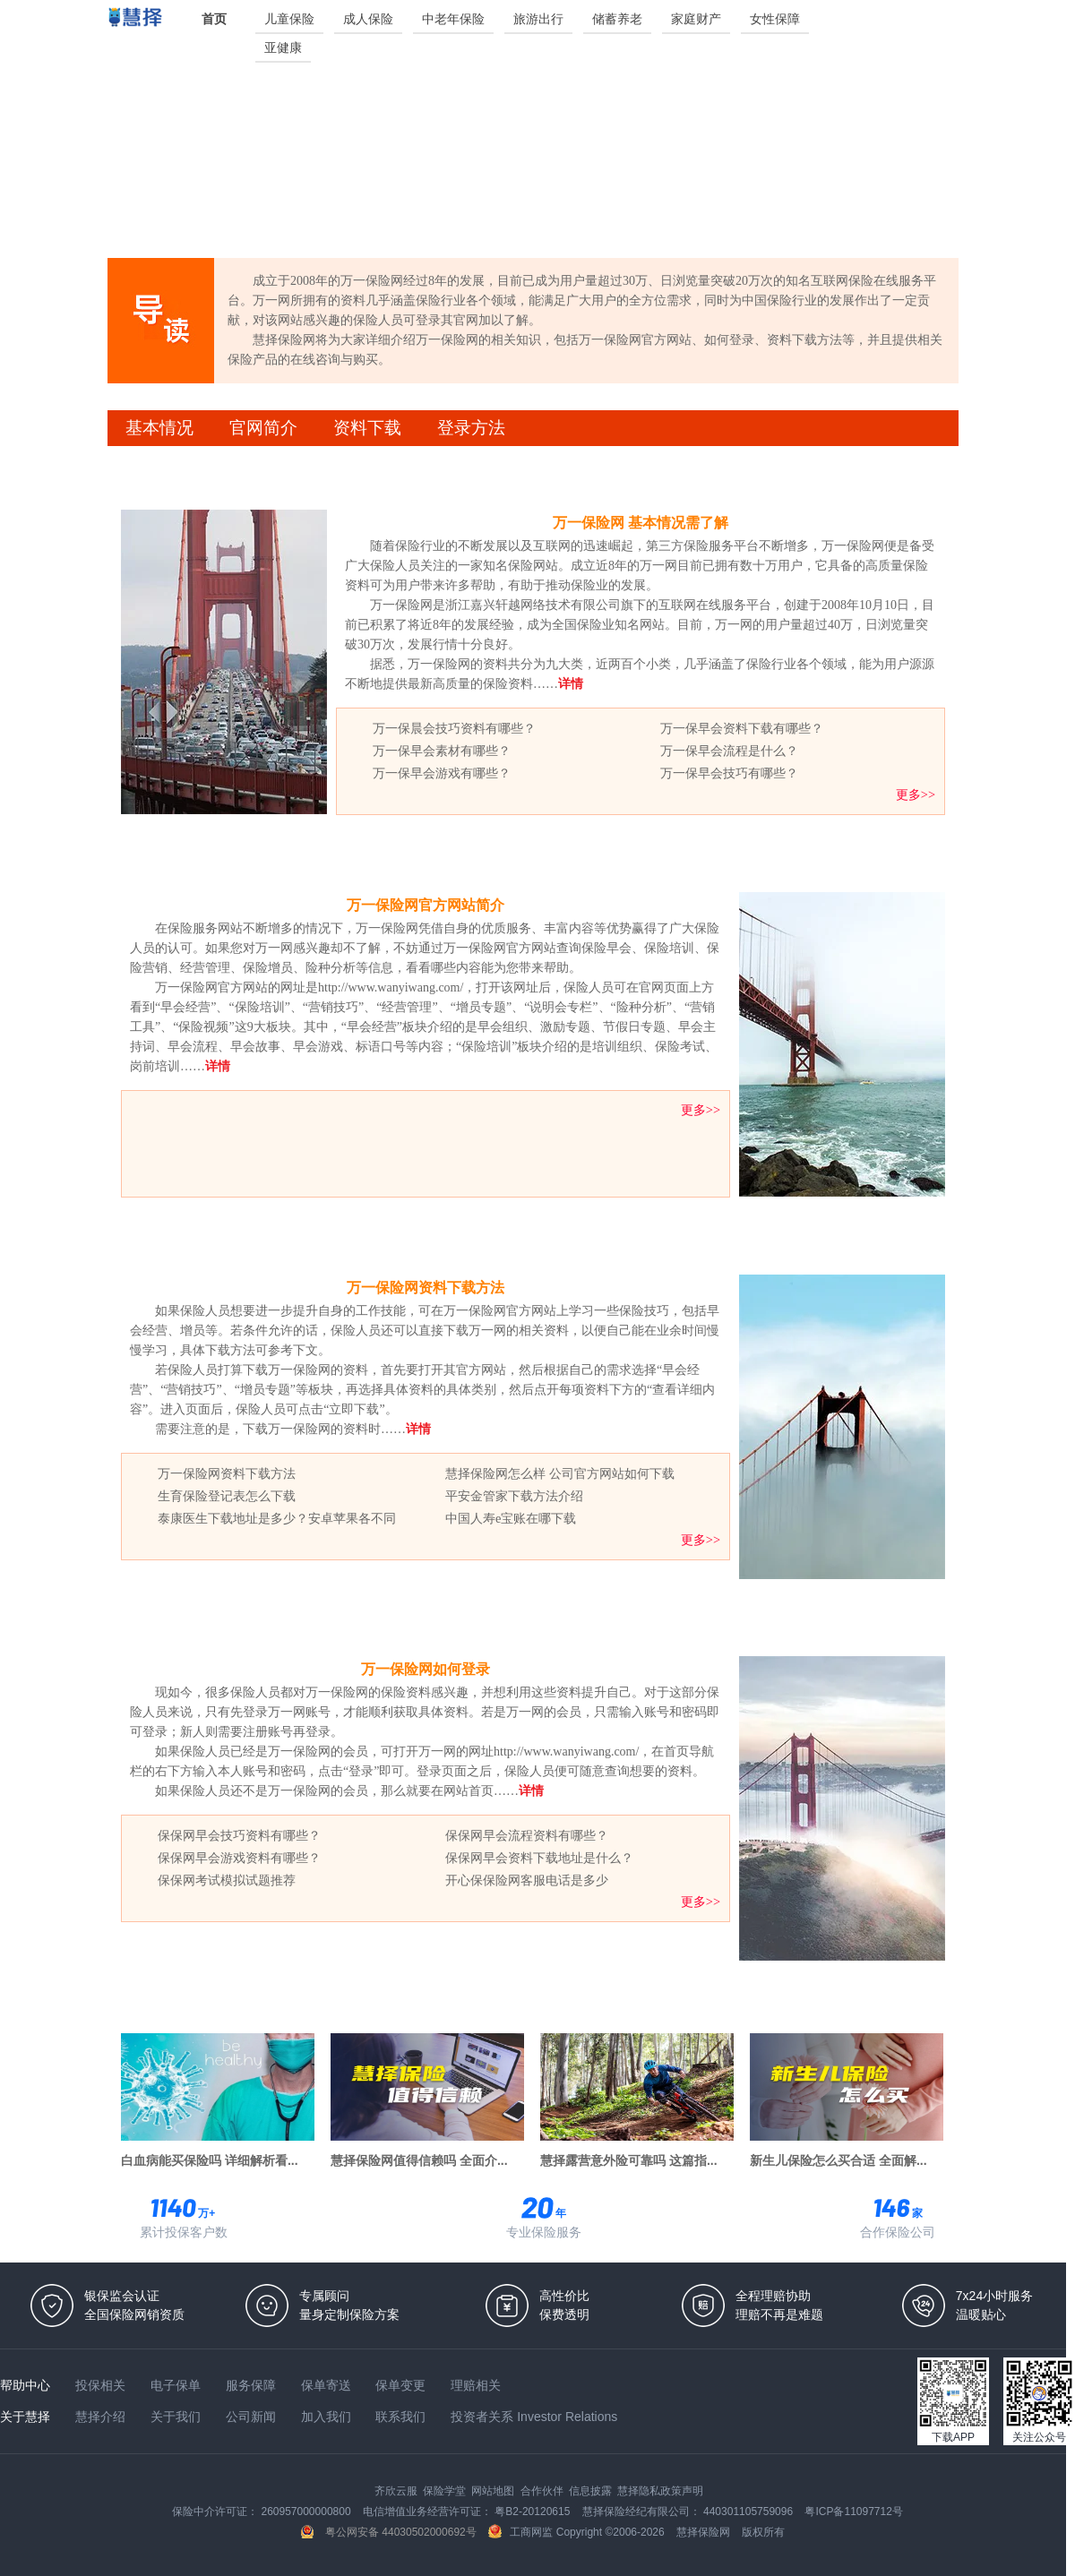  Describe the element at coordinates (277, 1518) in the screenshot. I see `泰康医生下载地址是多少？安卓苹果各不同` at that location.